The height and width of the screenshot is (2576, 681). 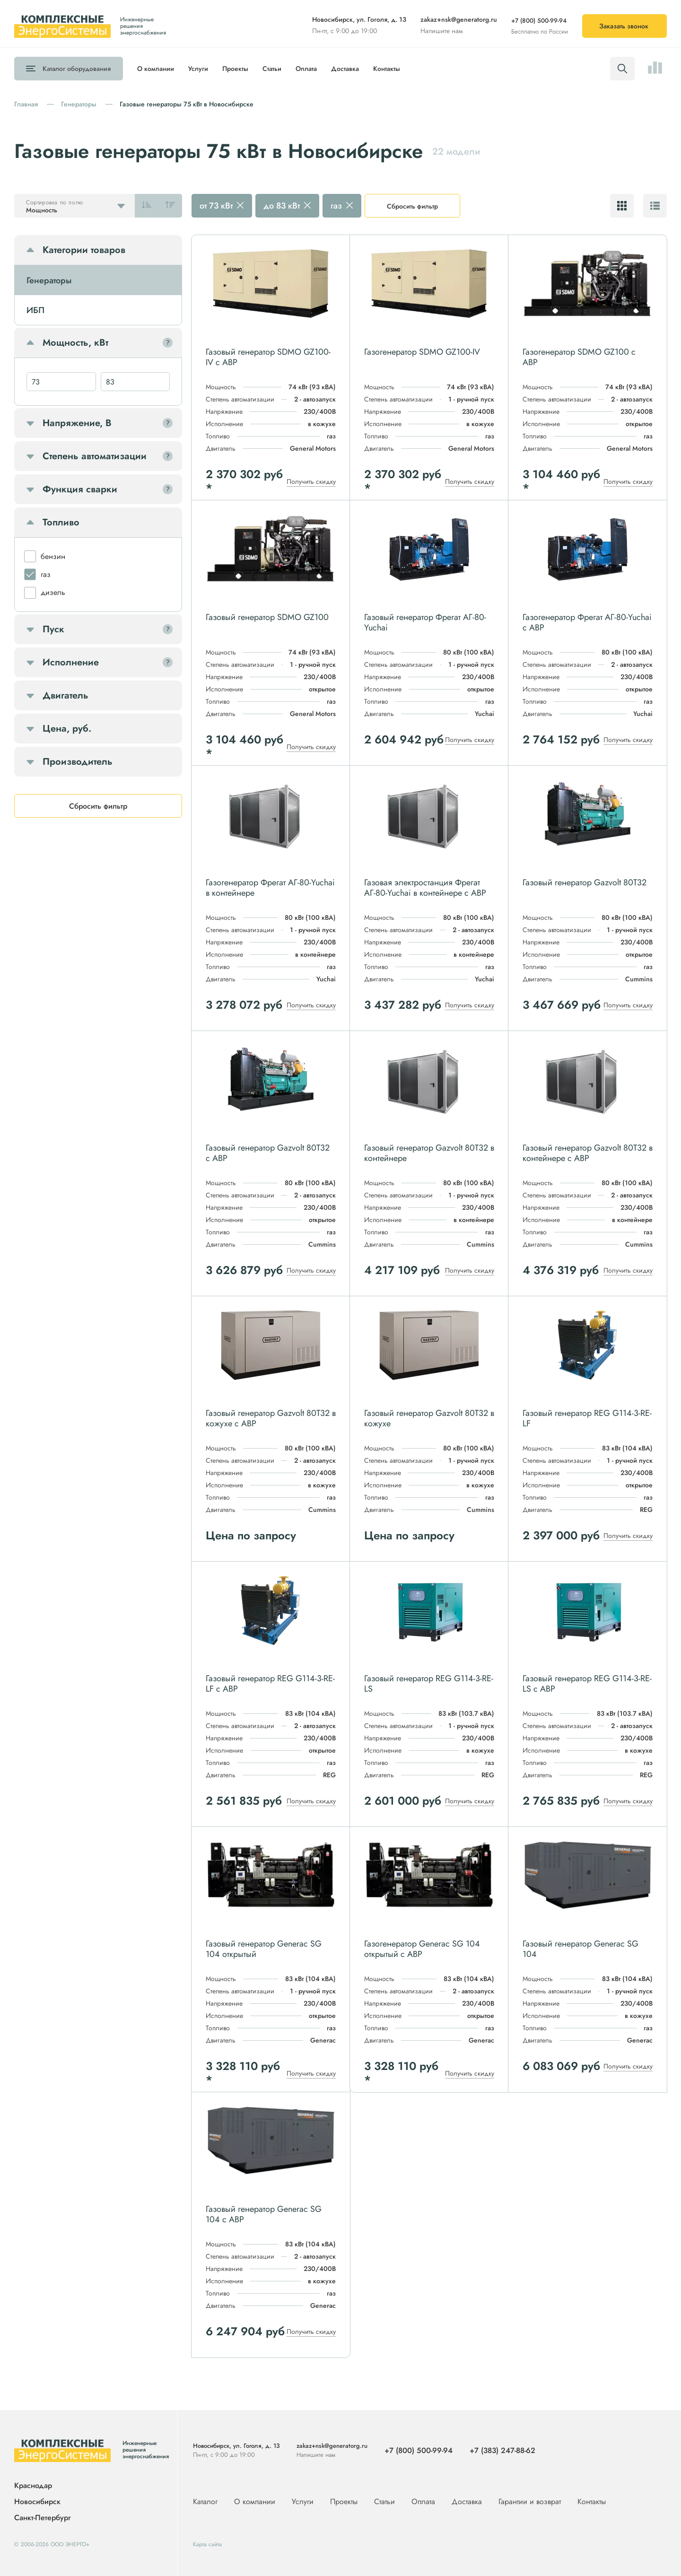 What do you see at coordinates (271, 68) in the screenshot?
I see `Статьи` at bounding box center [271, 68].